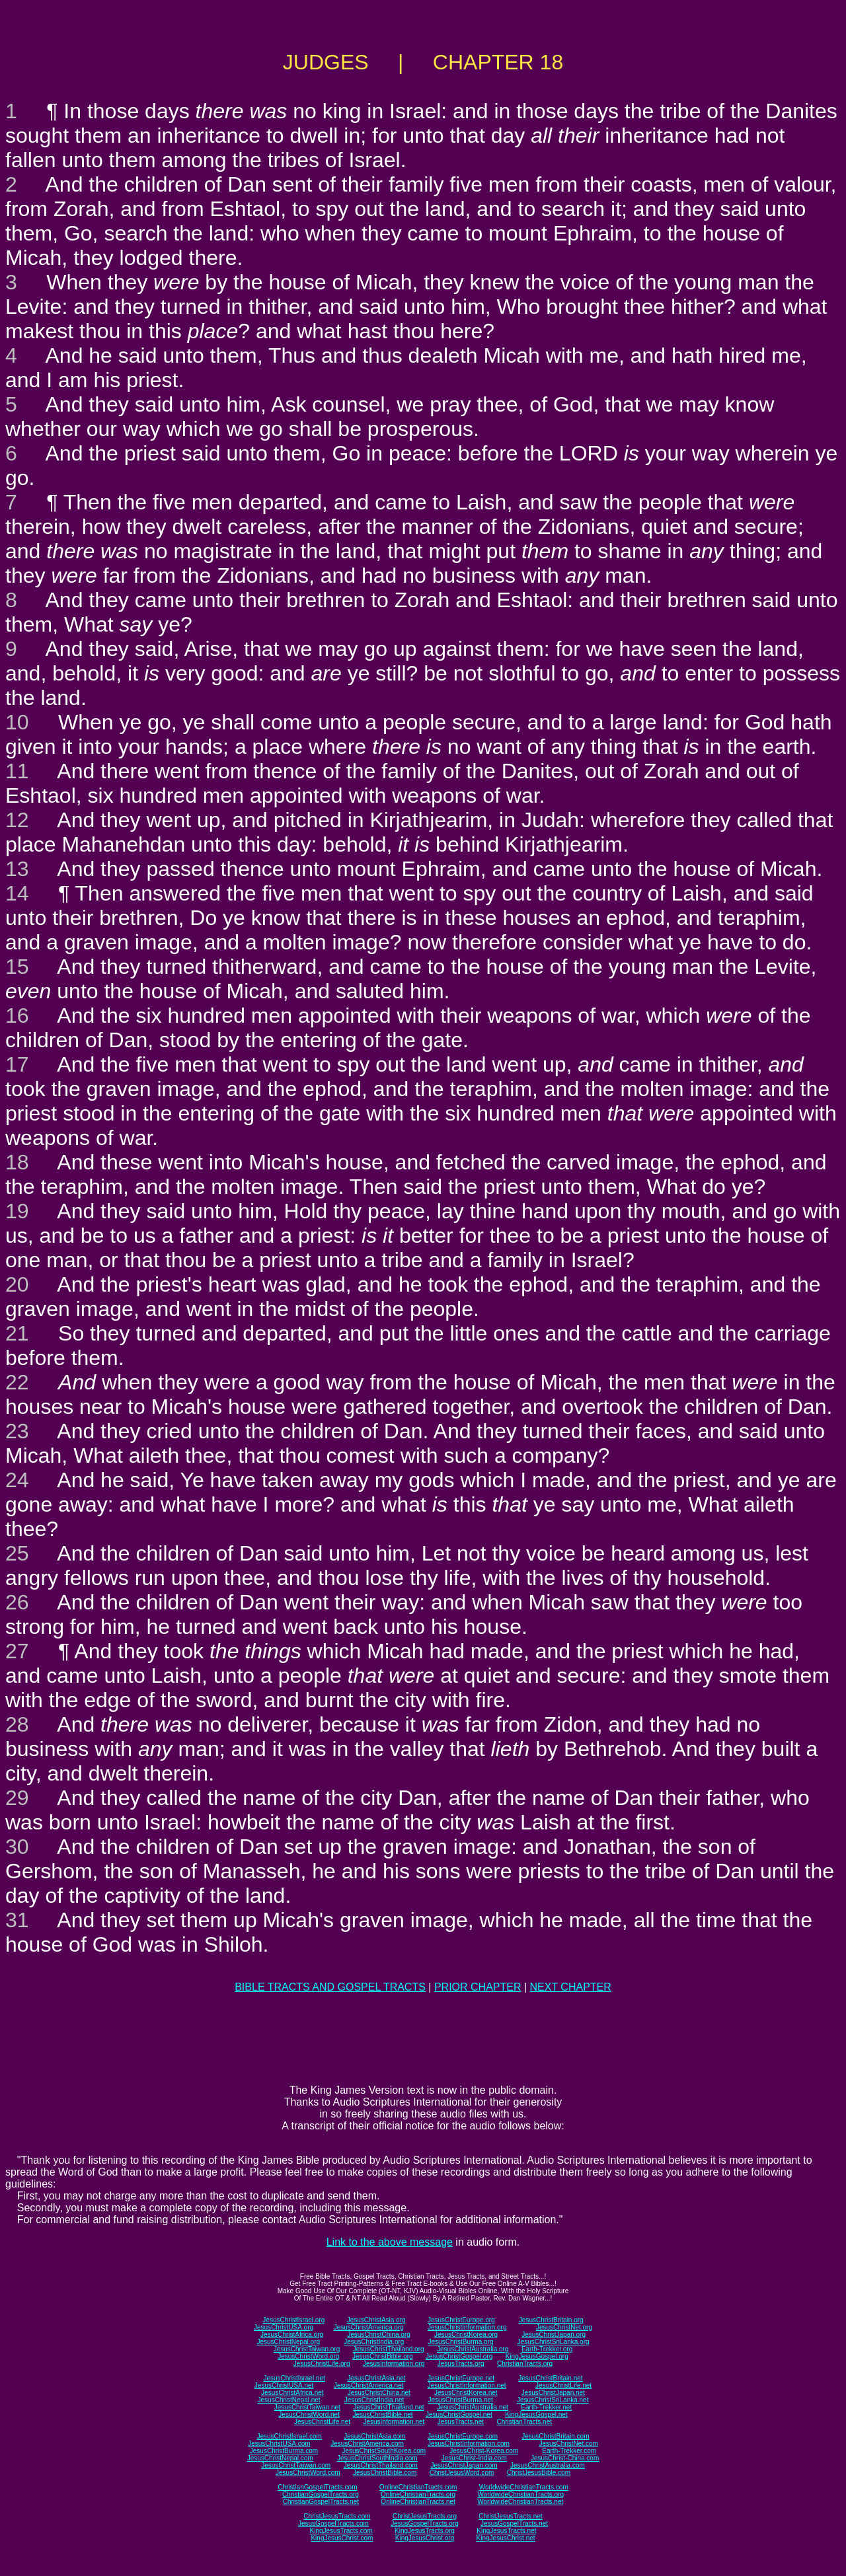  Describe the element at coordinates (550, 2378) in the screenshot. I see `JesusChristBritain.net` at that location.